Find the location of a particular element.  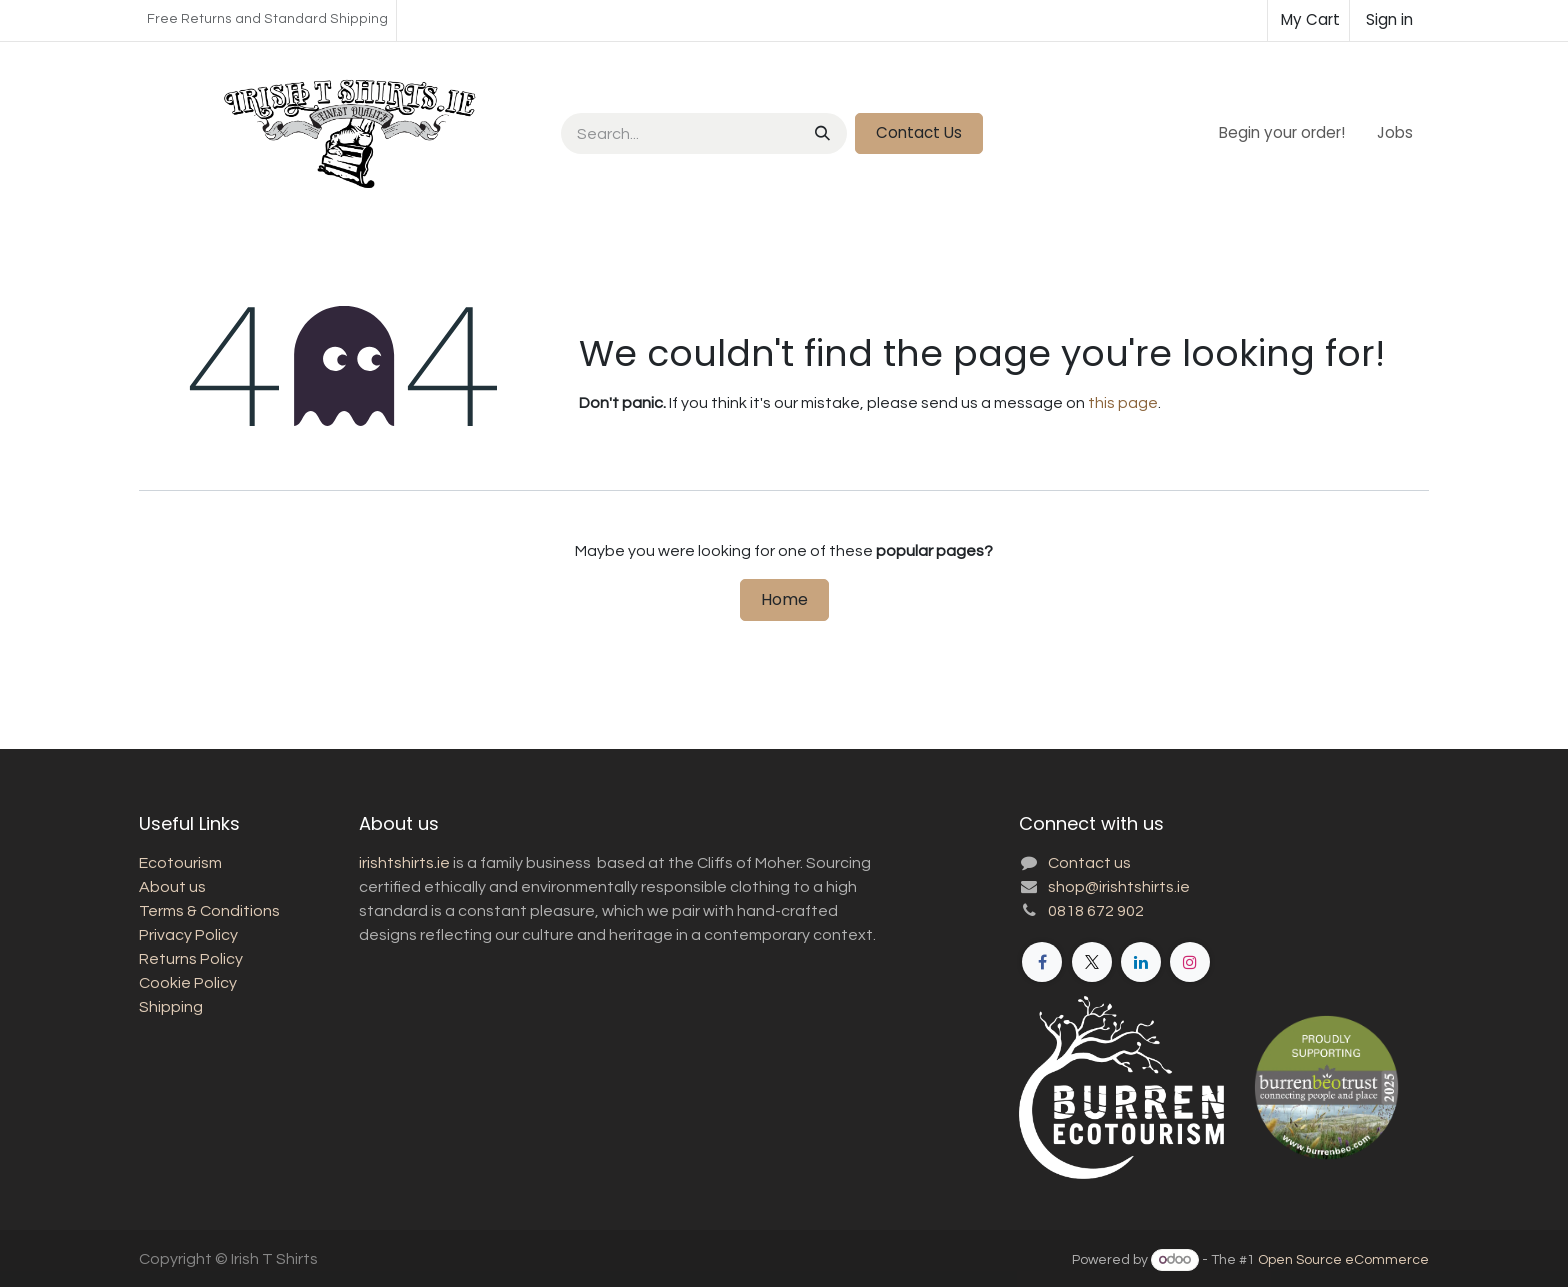

0818 672 902 is located at coordinates (1096, 911).